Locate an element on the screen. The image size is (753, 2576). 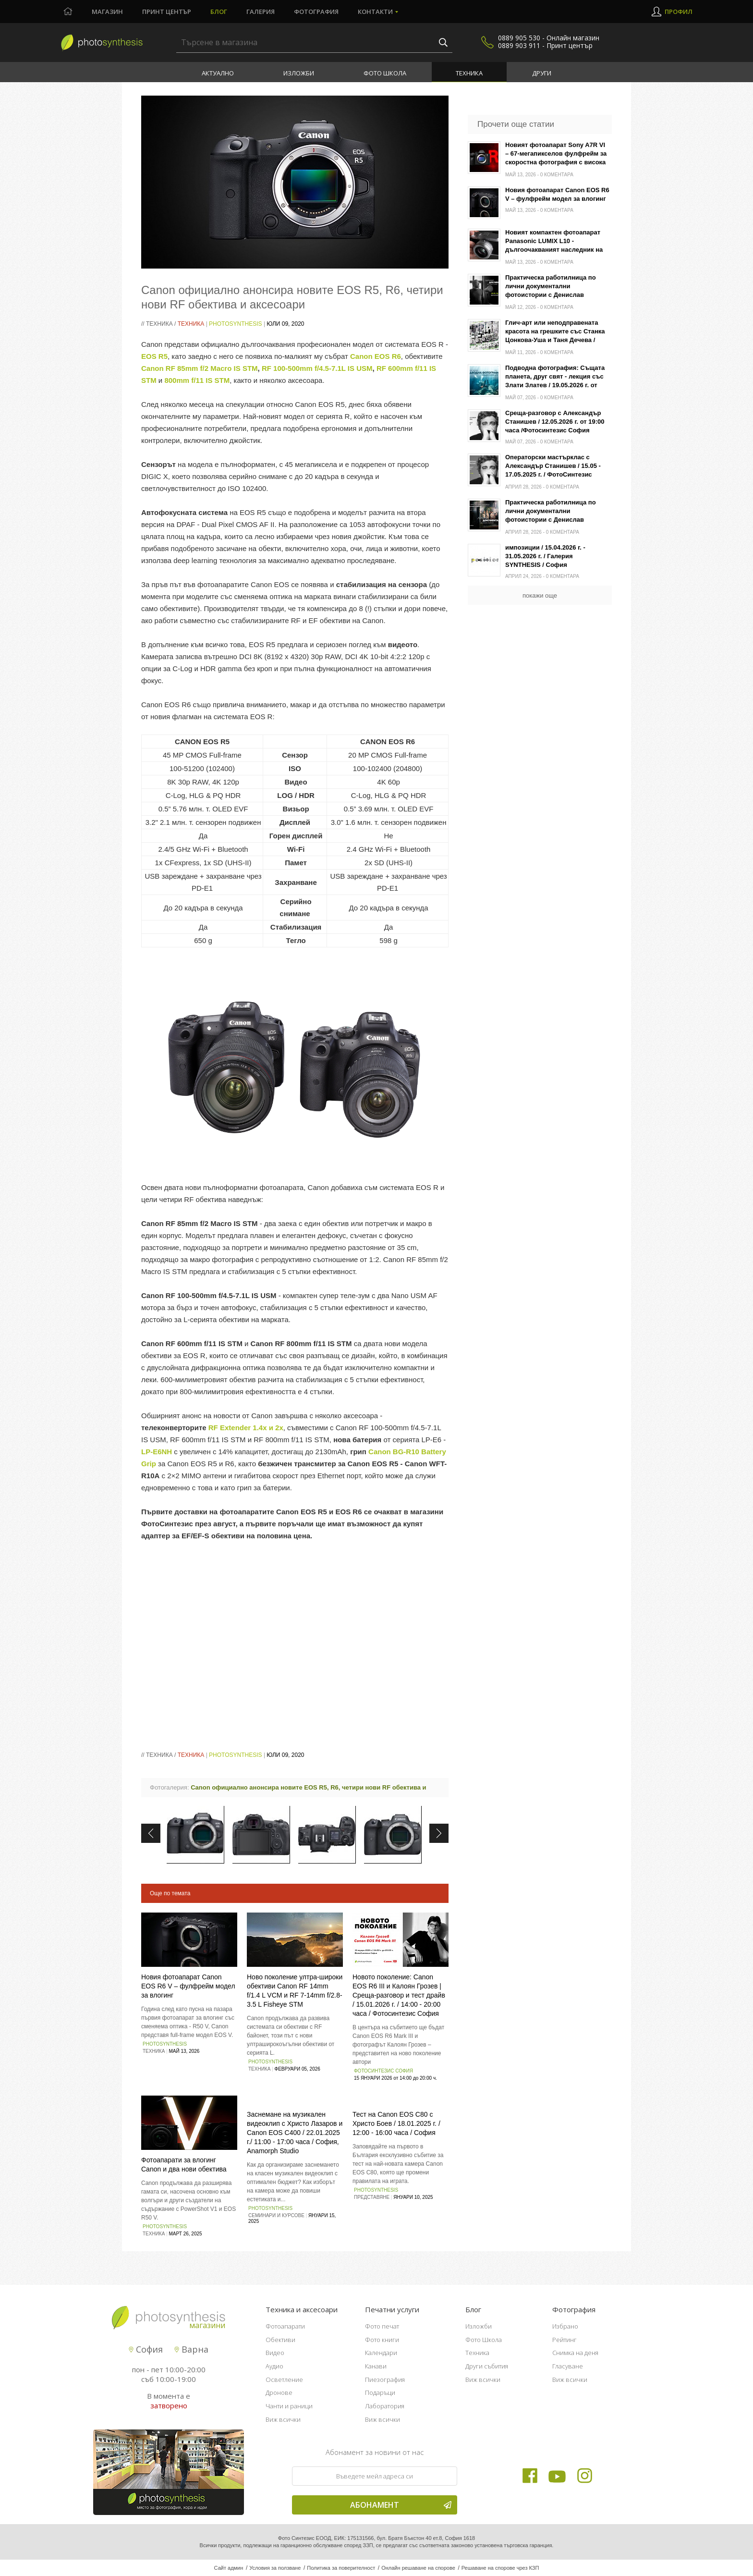
Решаване на спорове чрез КЗП is located at coordinates (500, 2568).